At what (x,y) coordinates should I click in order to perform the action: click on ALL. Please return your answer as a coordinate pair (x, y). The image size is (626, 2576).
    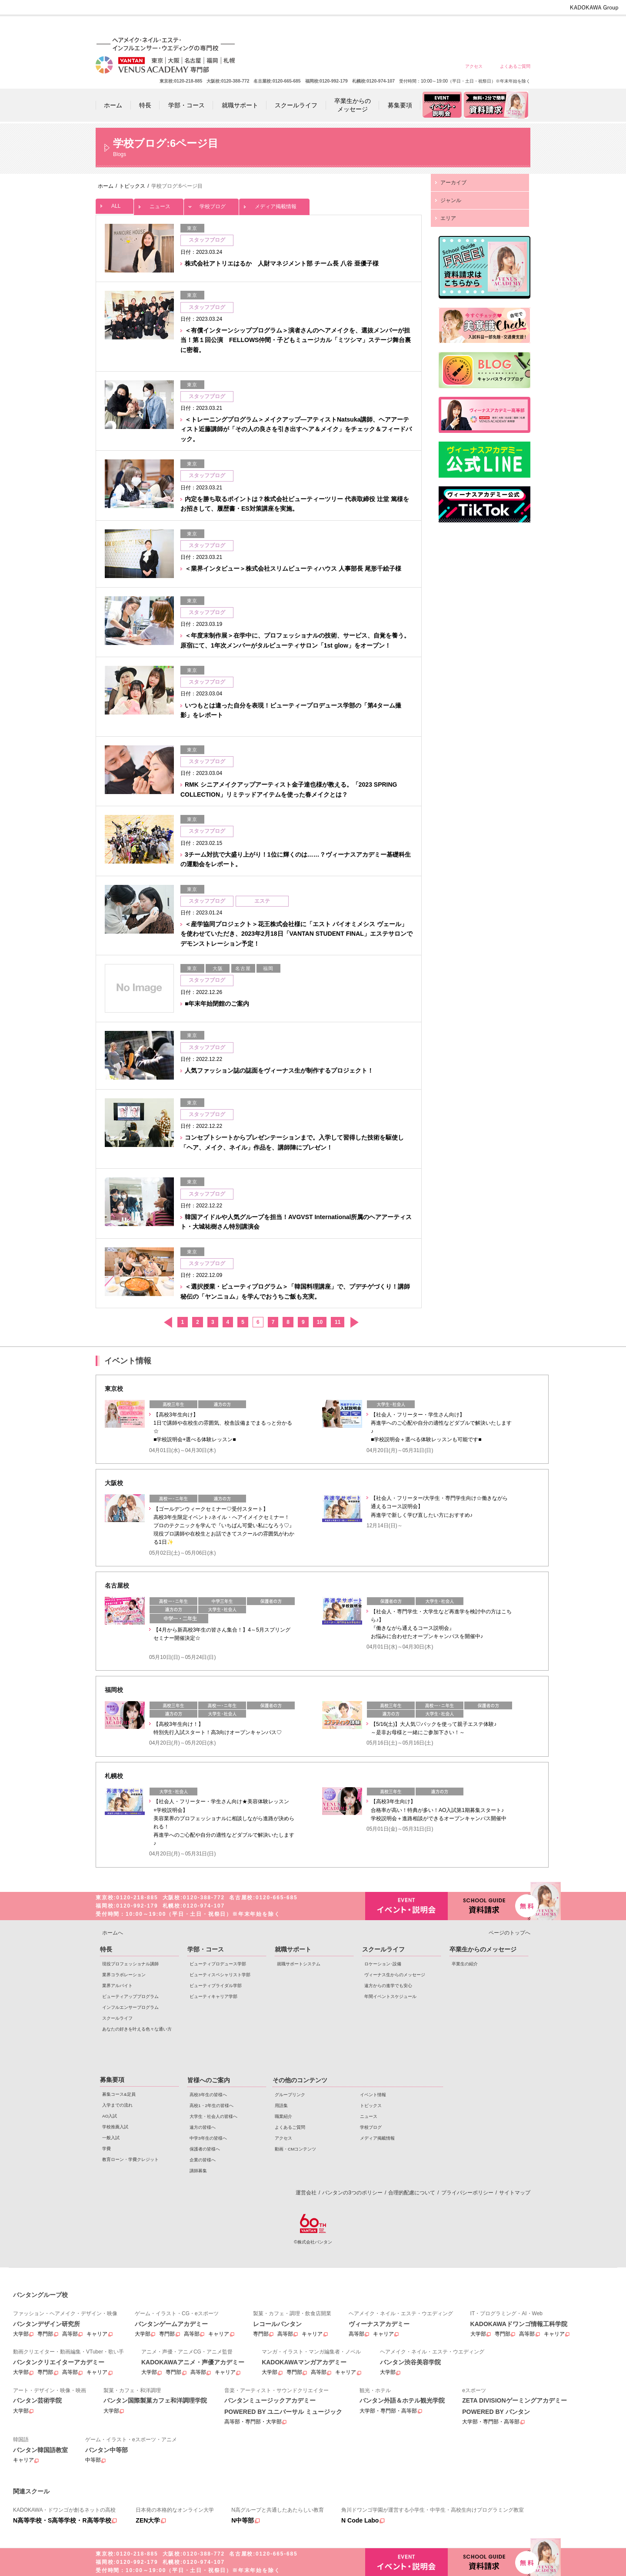
    Looking at the image, I should click on (114, 204).